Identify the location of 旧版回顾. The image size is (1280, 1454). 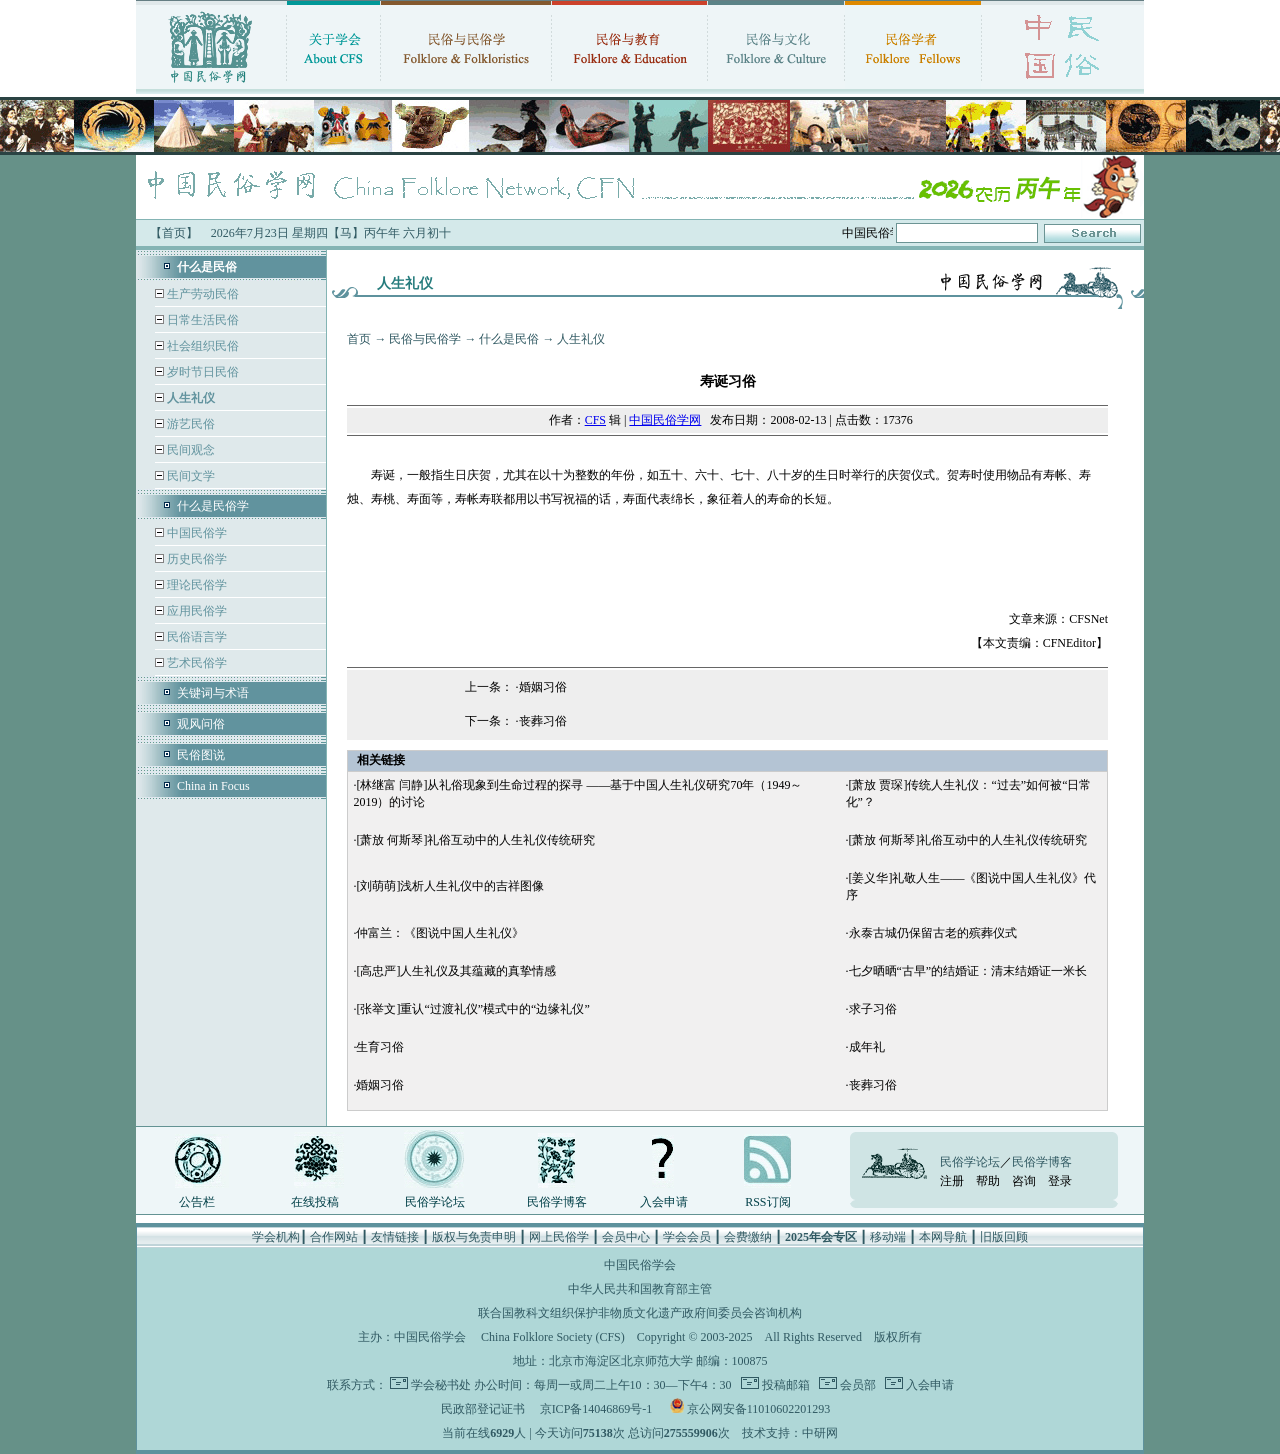
(1004, 1237).